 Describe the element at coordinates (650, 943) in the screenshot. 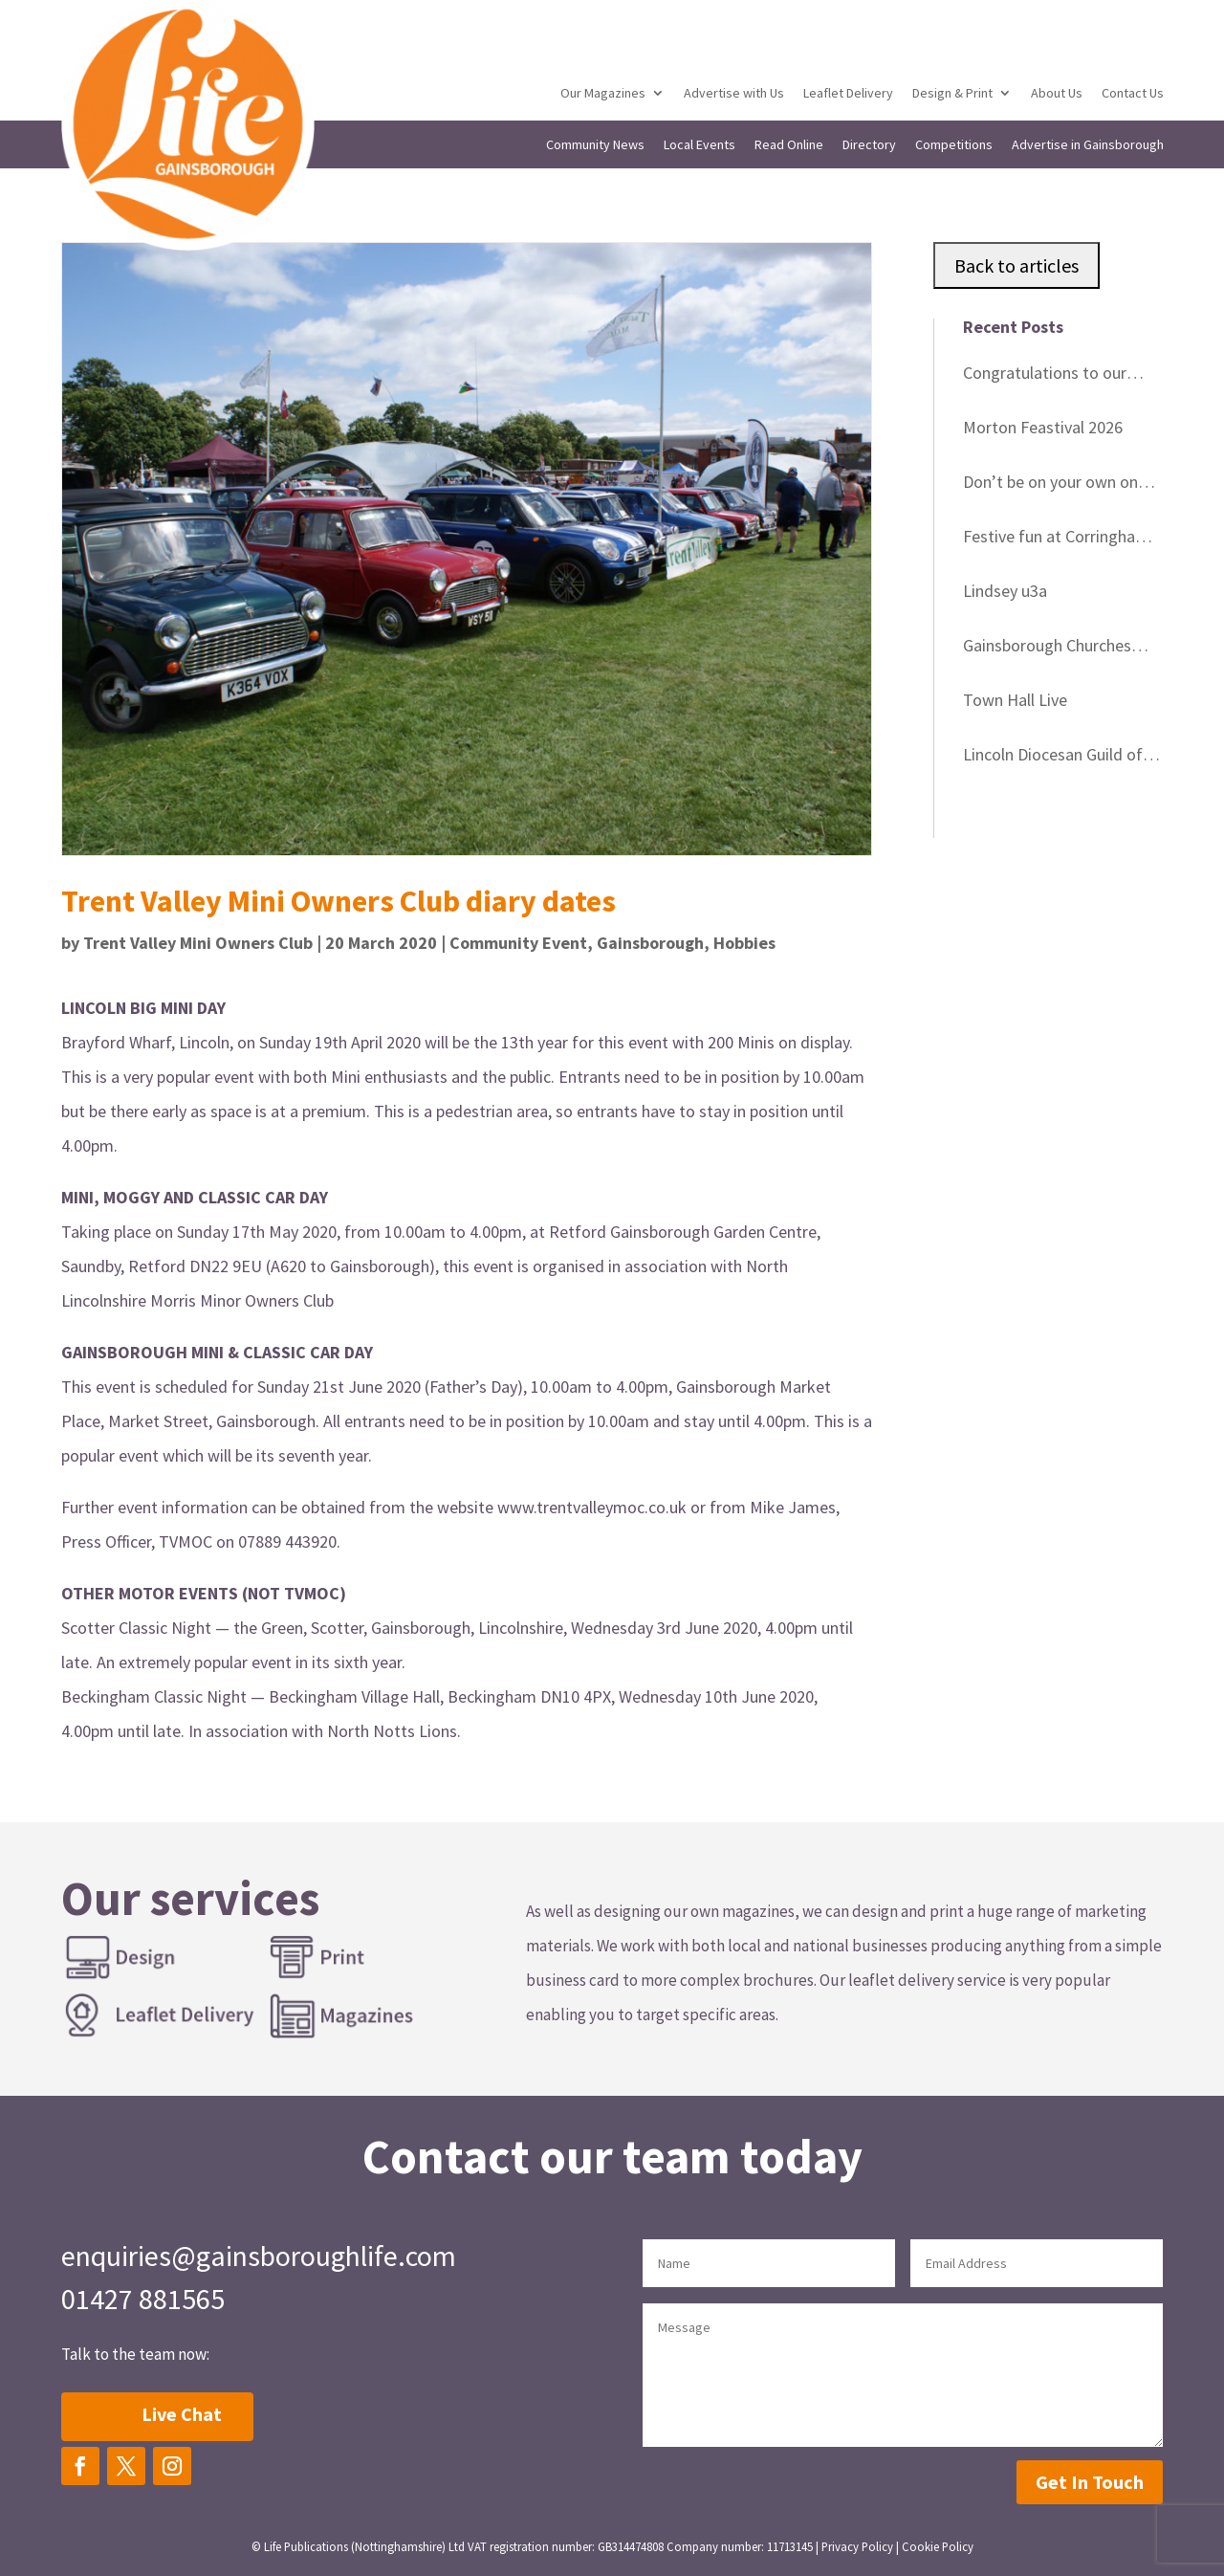

I see `Gainsborough` at that location.